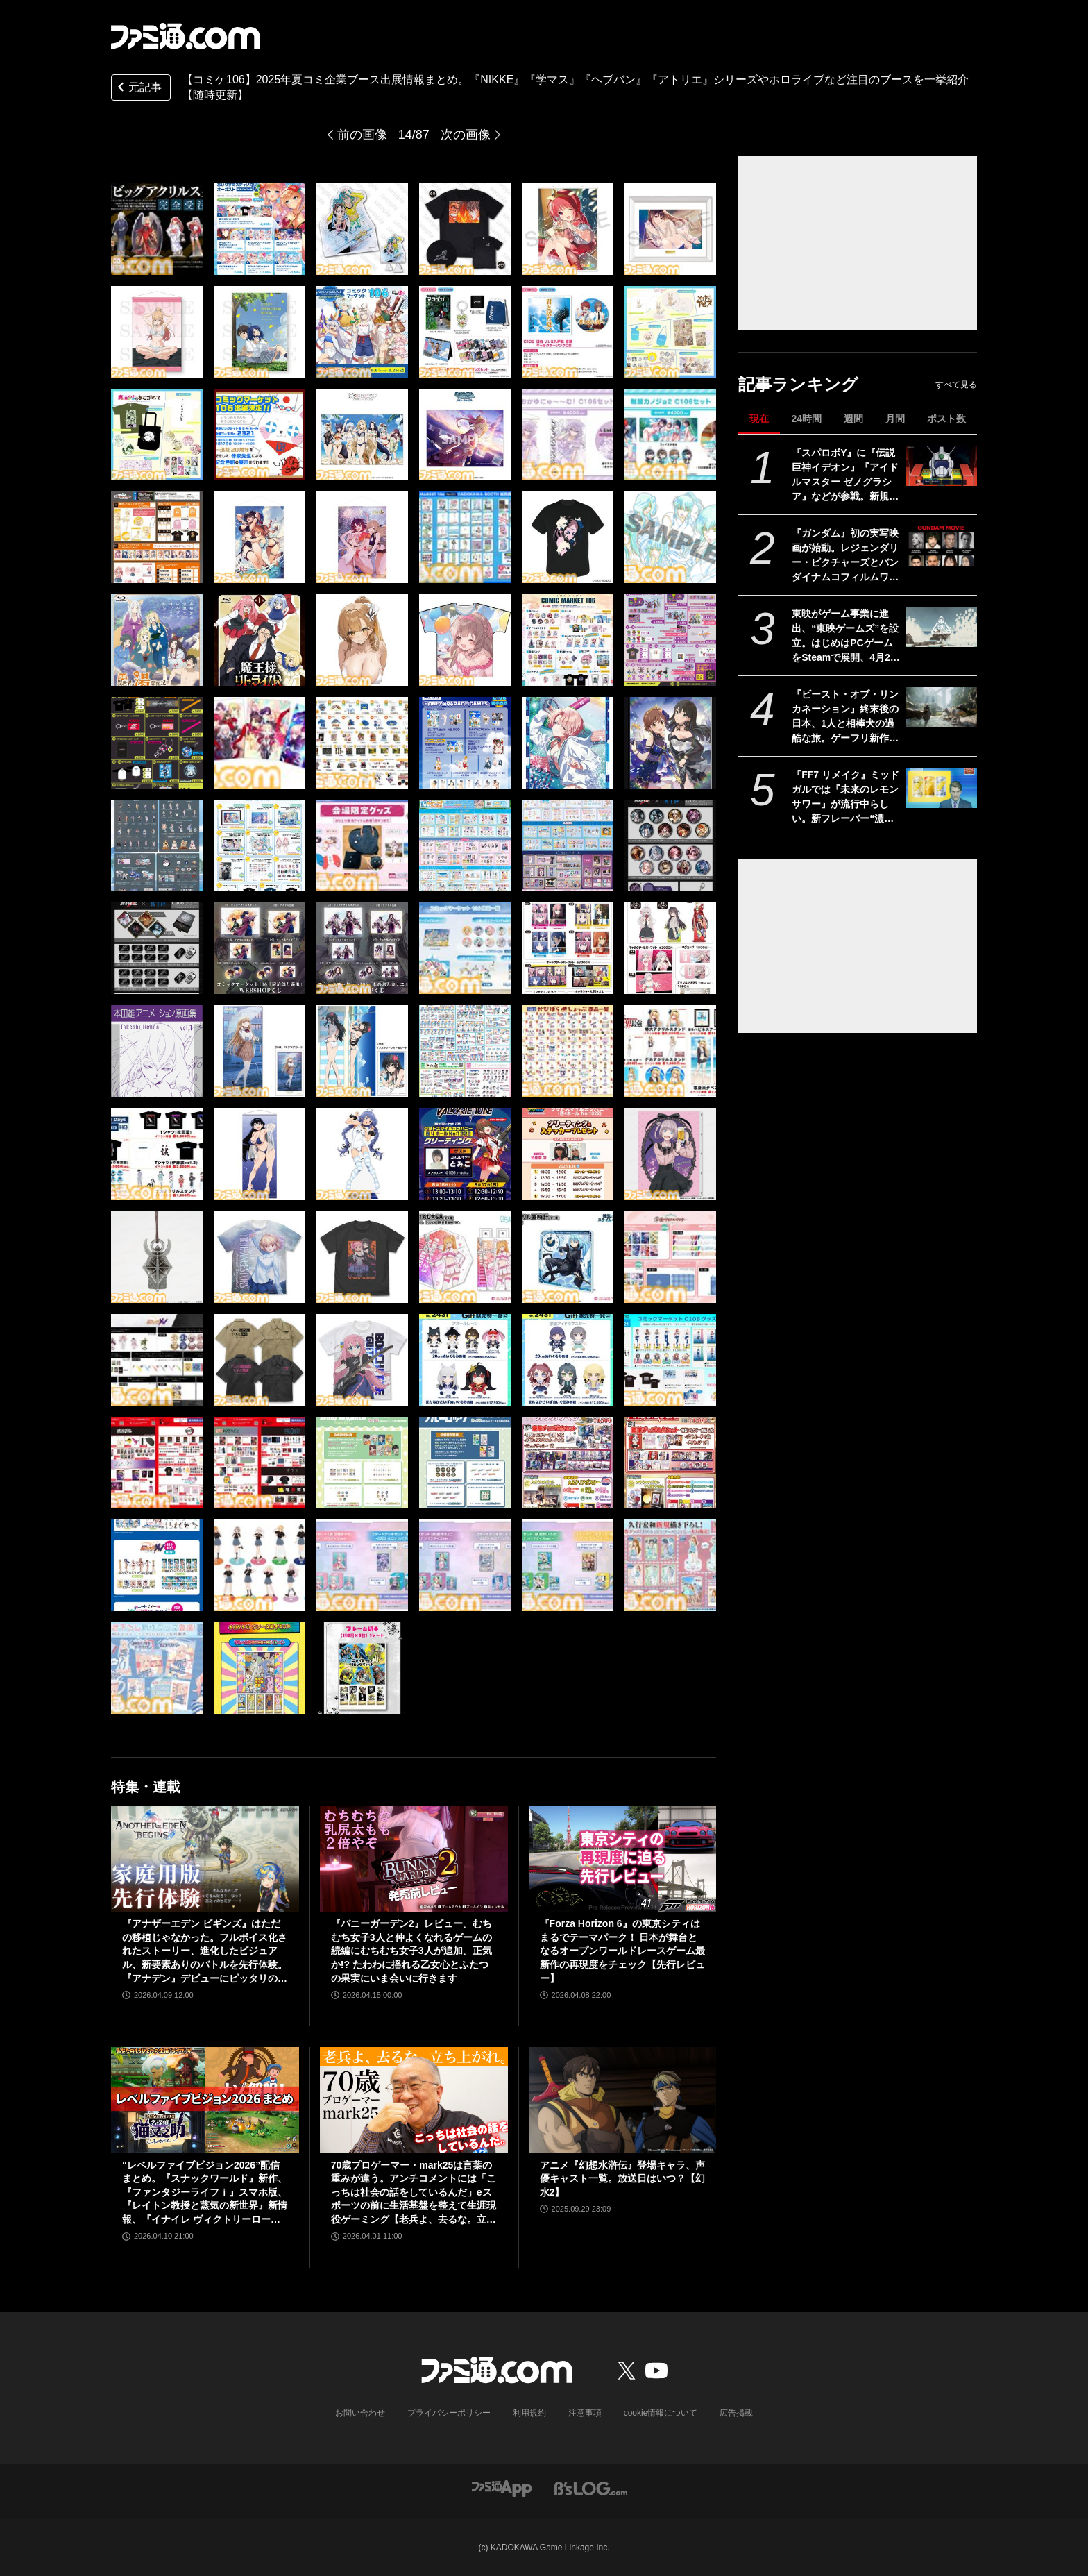 The width and height of the screenshot is (1088, 2576). I want to click on [『スパロボY』に『伝説巨神イデオン』『アイドルマスター ゼノグラシア』などが参戦。新規エキスパンションパスが4/22にいきなり発売], so click(941, 466).